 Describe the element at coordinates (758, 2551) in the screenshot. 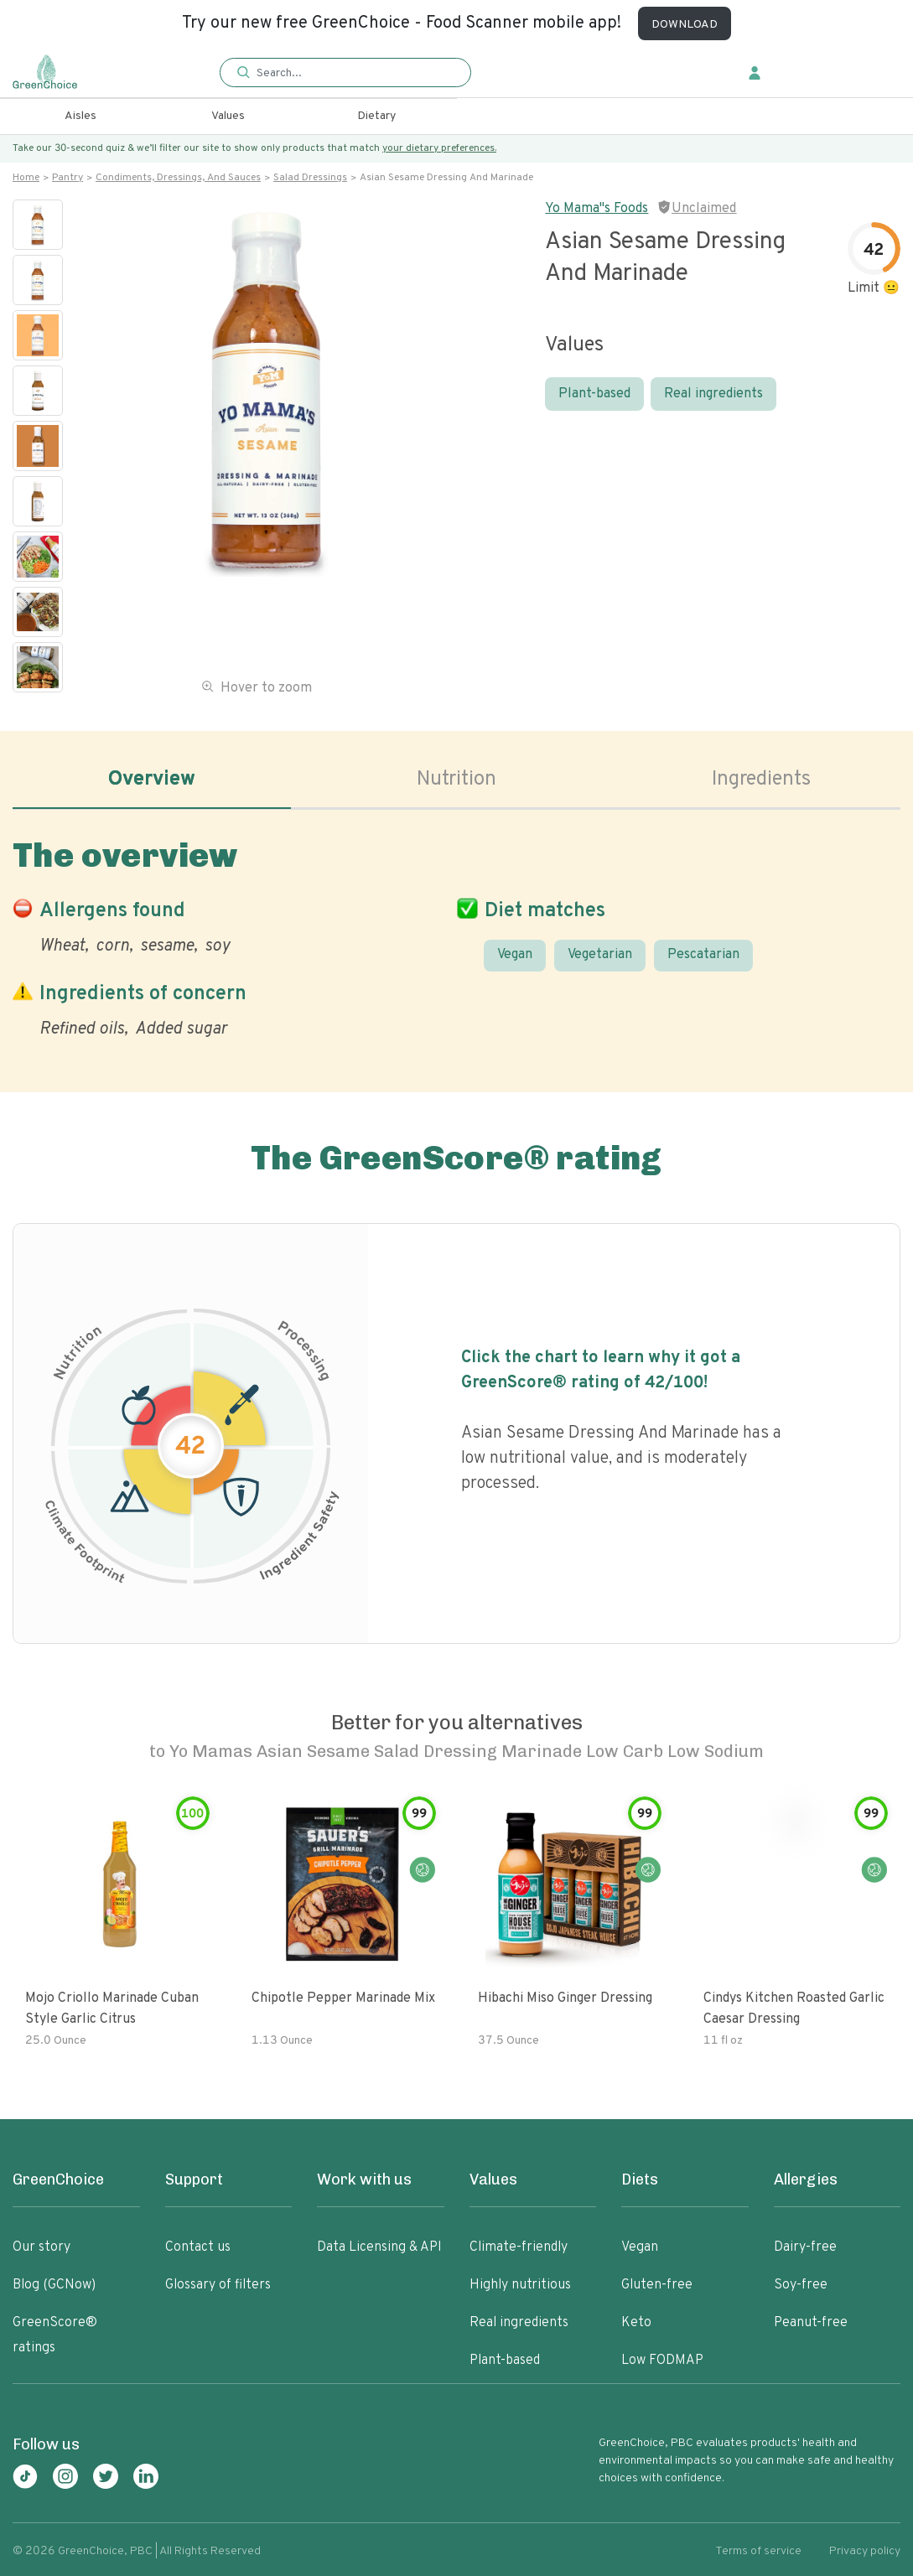

I see `Terms of service` at that location.